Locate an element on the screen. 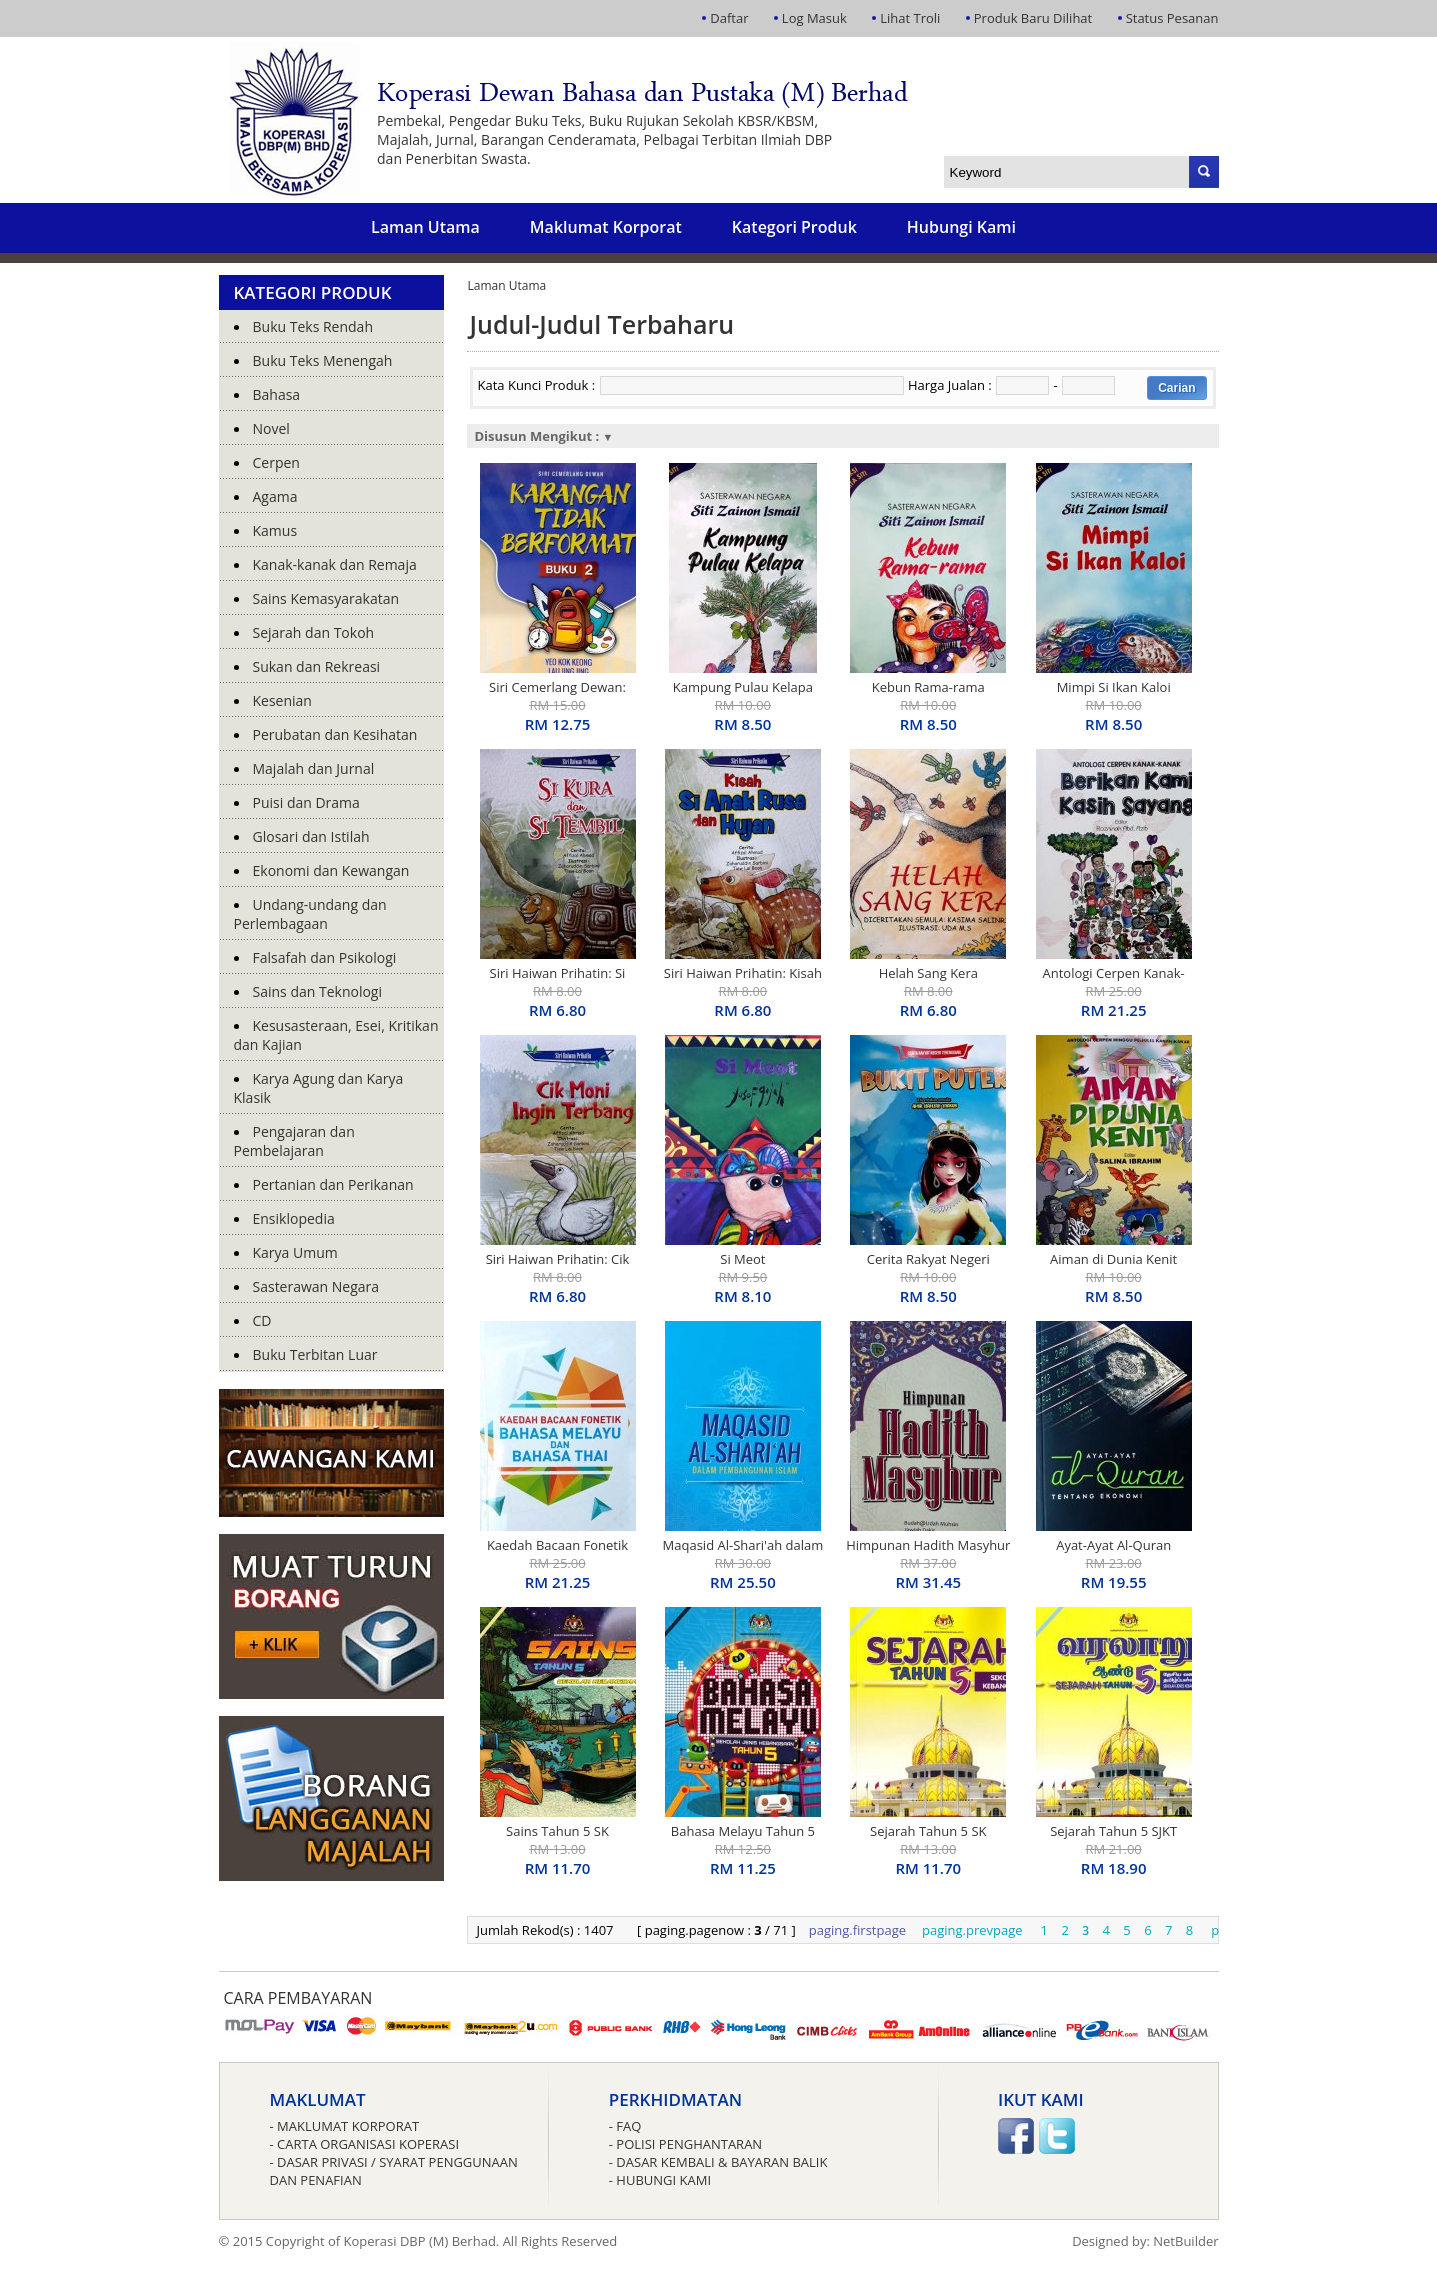  paging.prevpage is located at coordinates (972, 1930).